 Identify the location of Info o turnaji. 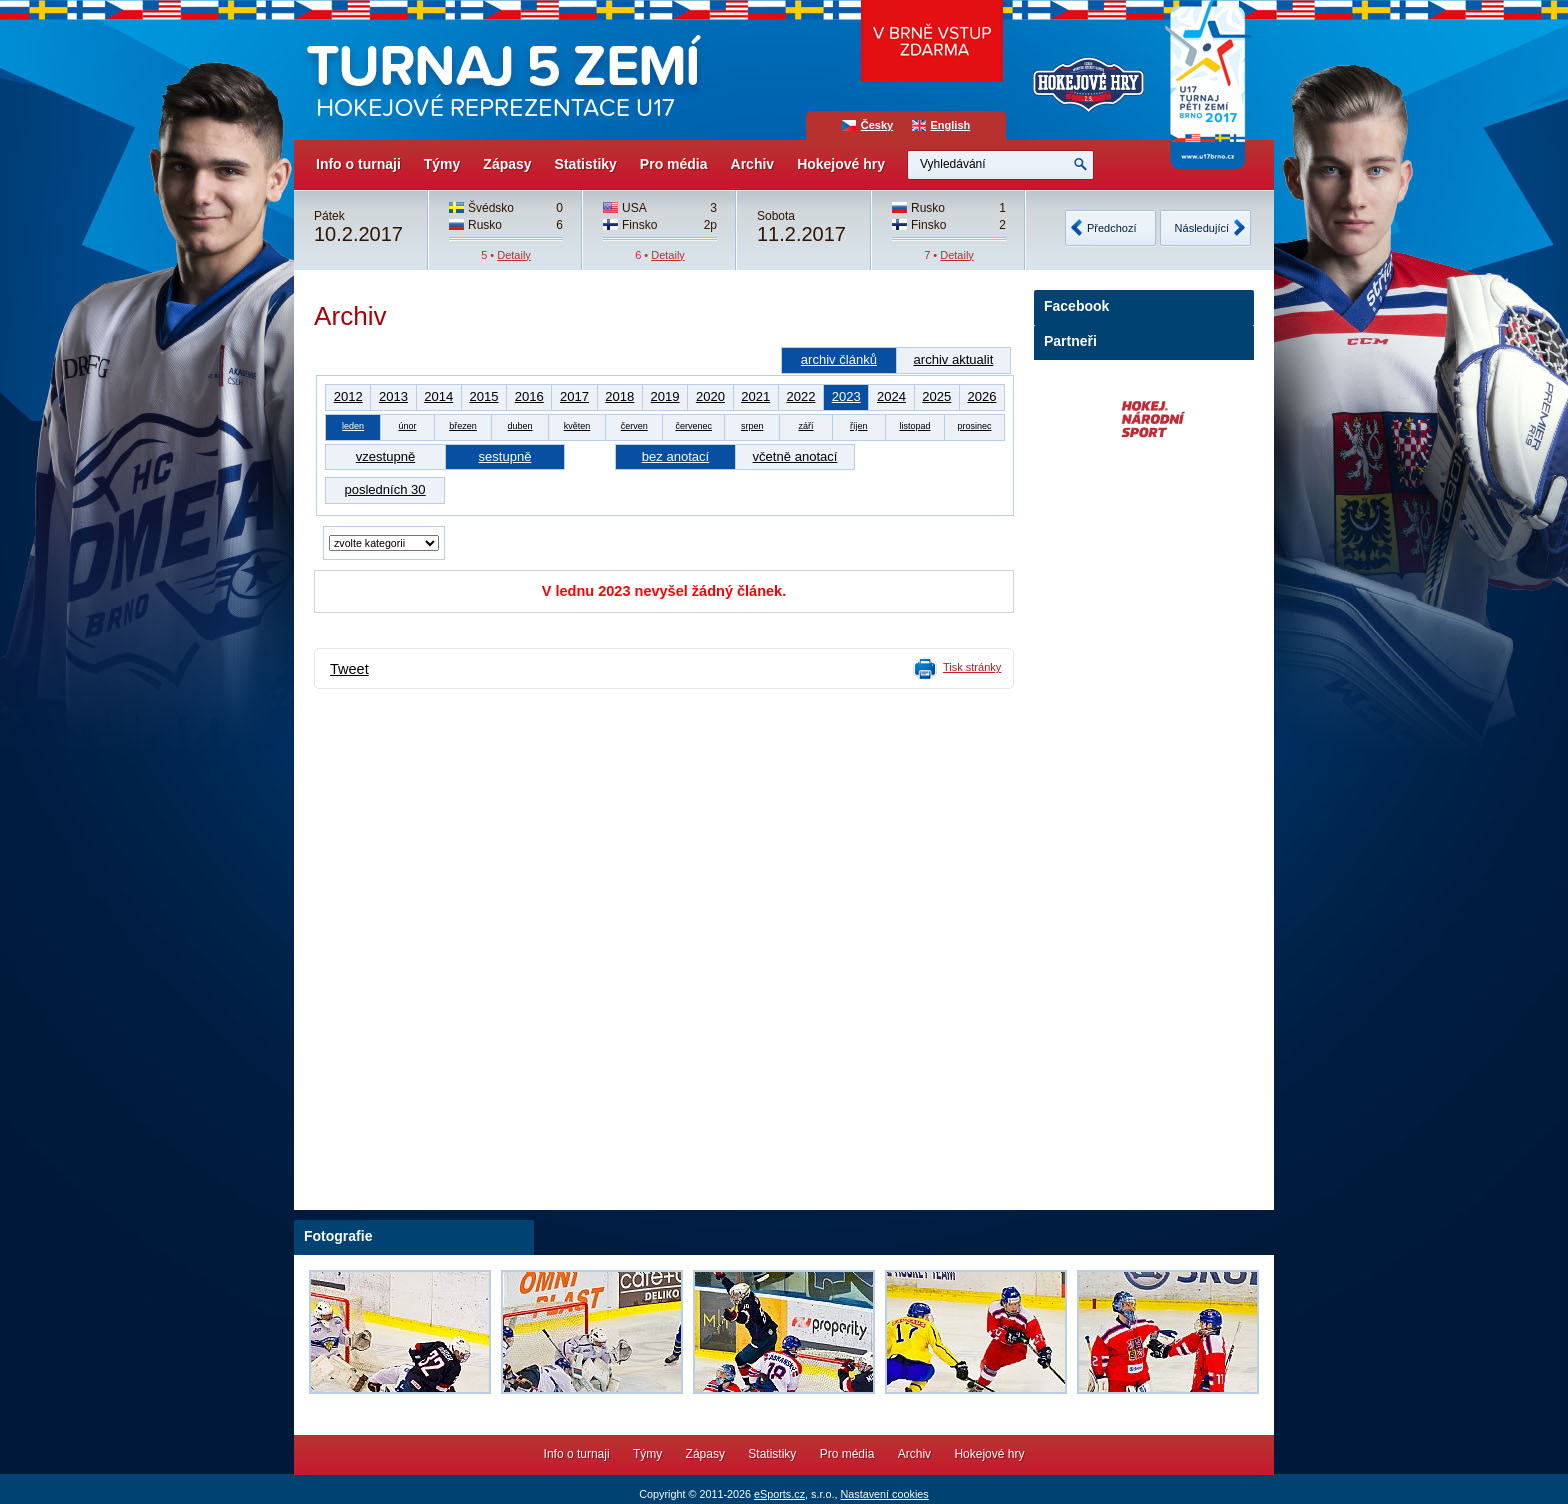
(358, 164).